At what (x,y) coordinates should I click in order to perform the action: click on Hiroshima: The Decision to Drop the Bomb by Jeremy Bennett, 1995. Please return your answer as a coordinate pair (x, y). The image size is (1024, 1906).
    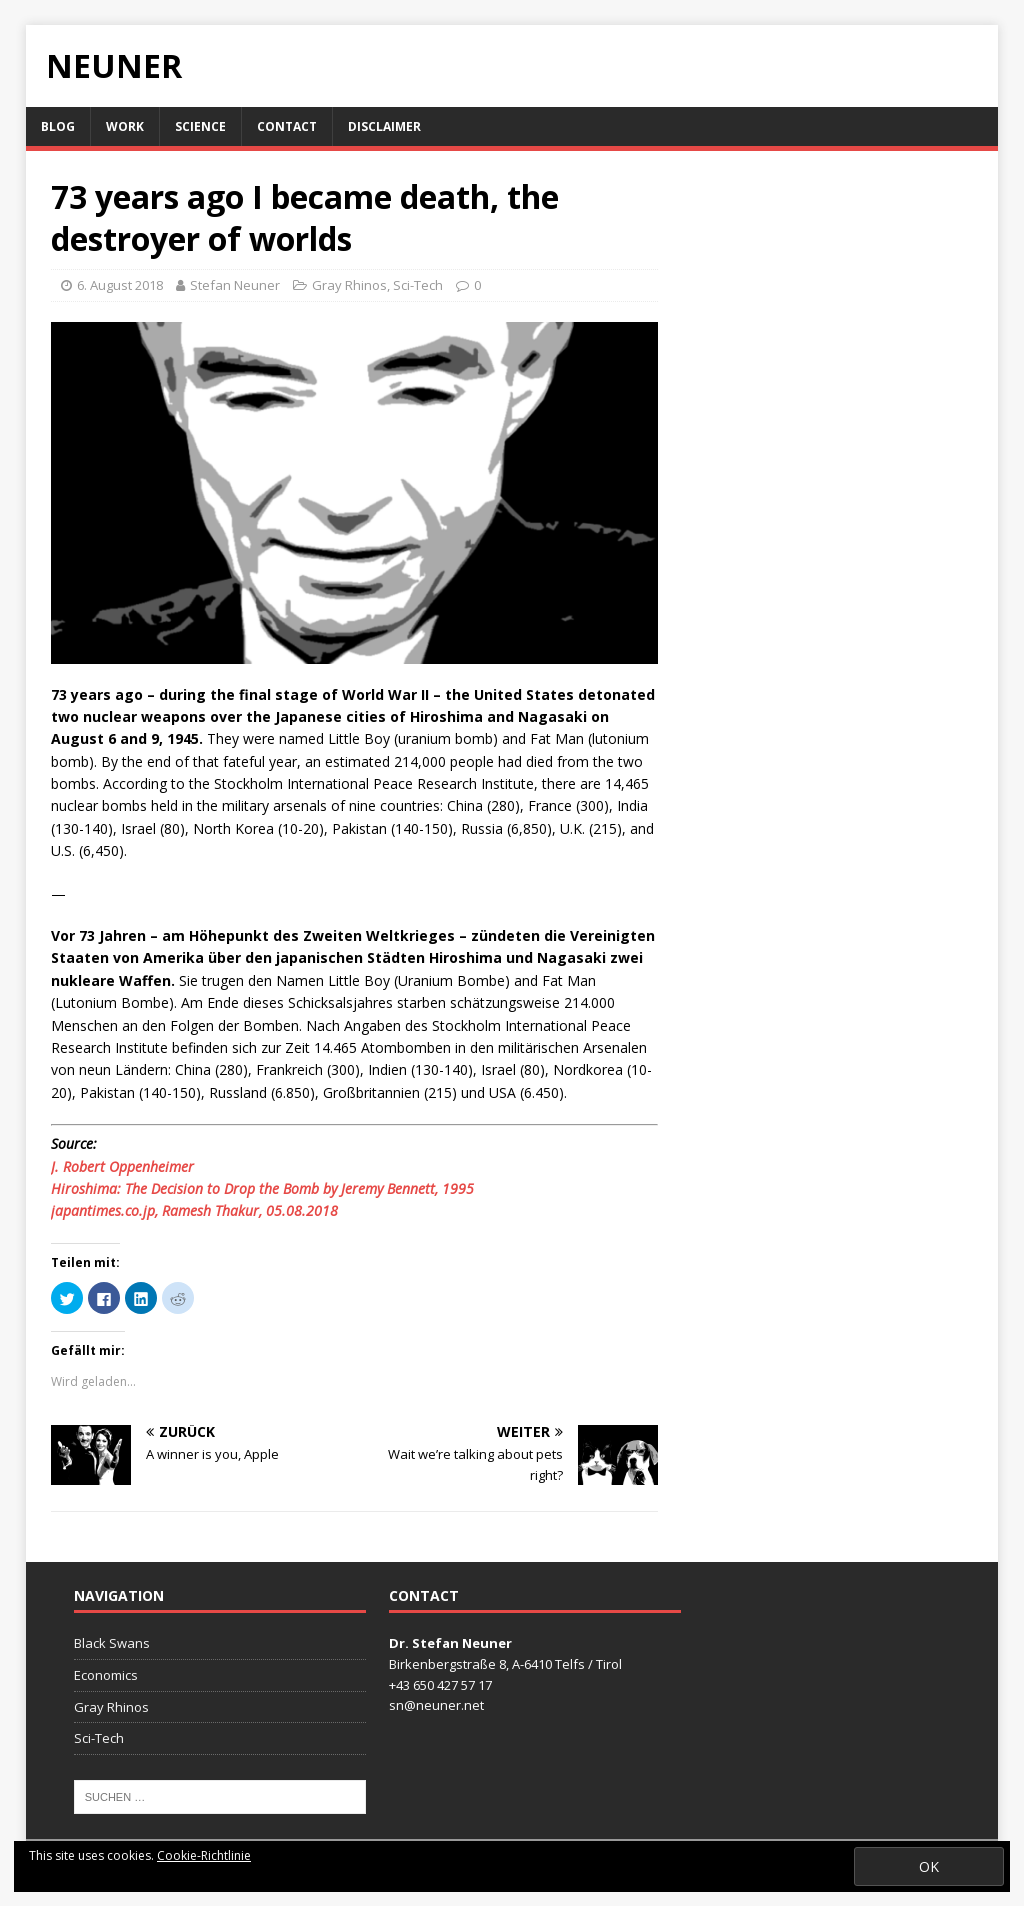
    Looking at the image, I should click on (262, 1188).